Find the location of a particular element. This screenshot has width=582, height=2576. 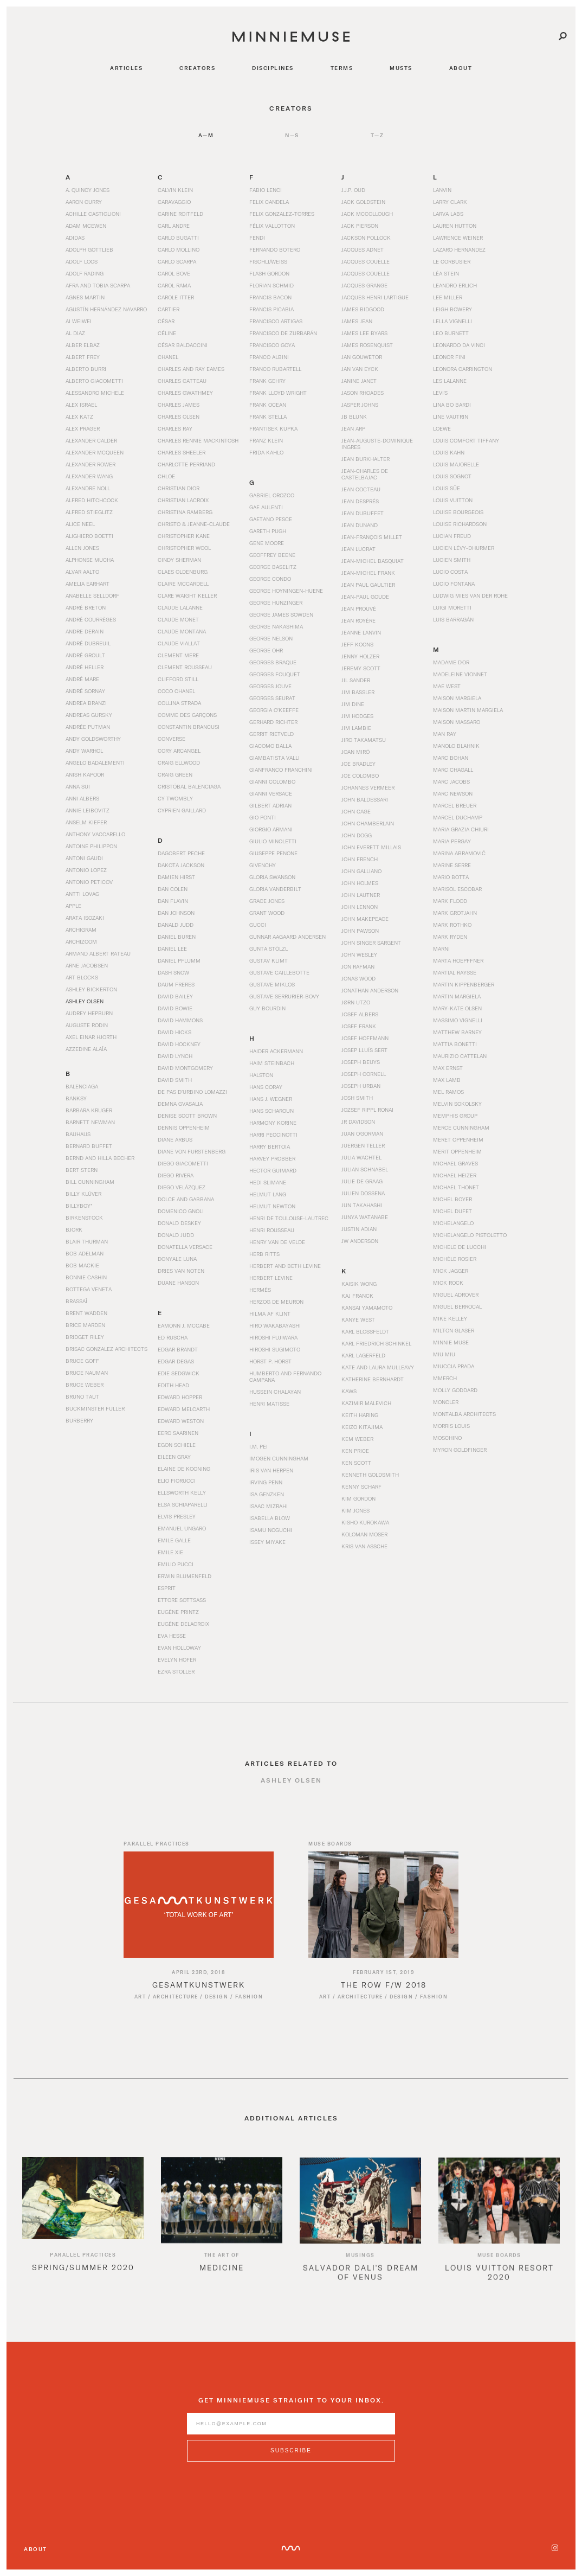

Julie de Graag is located at coordinates (362, 1181).